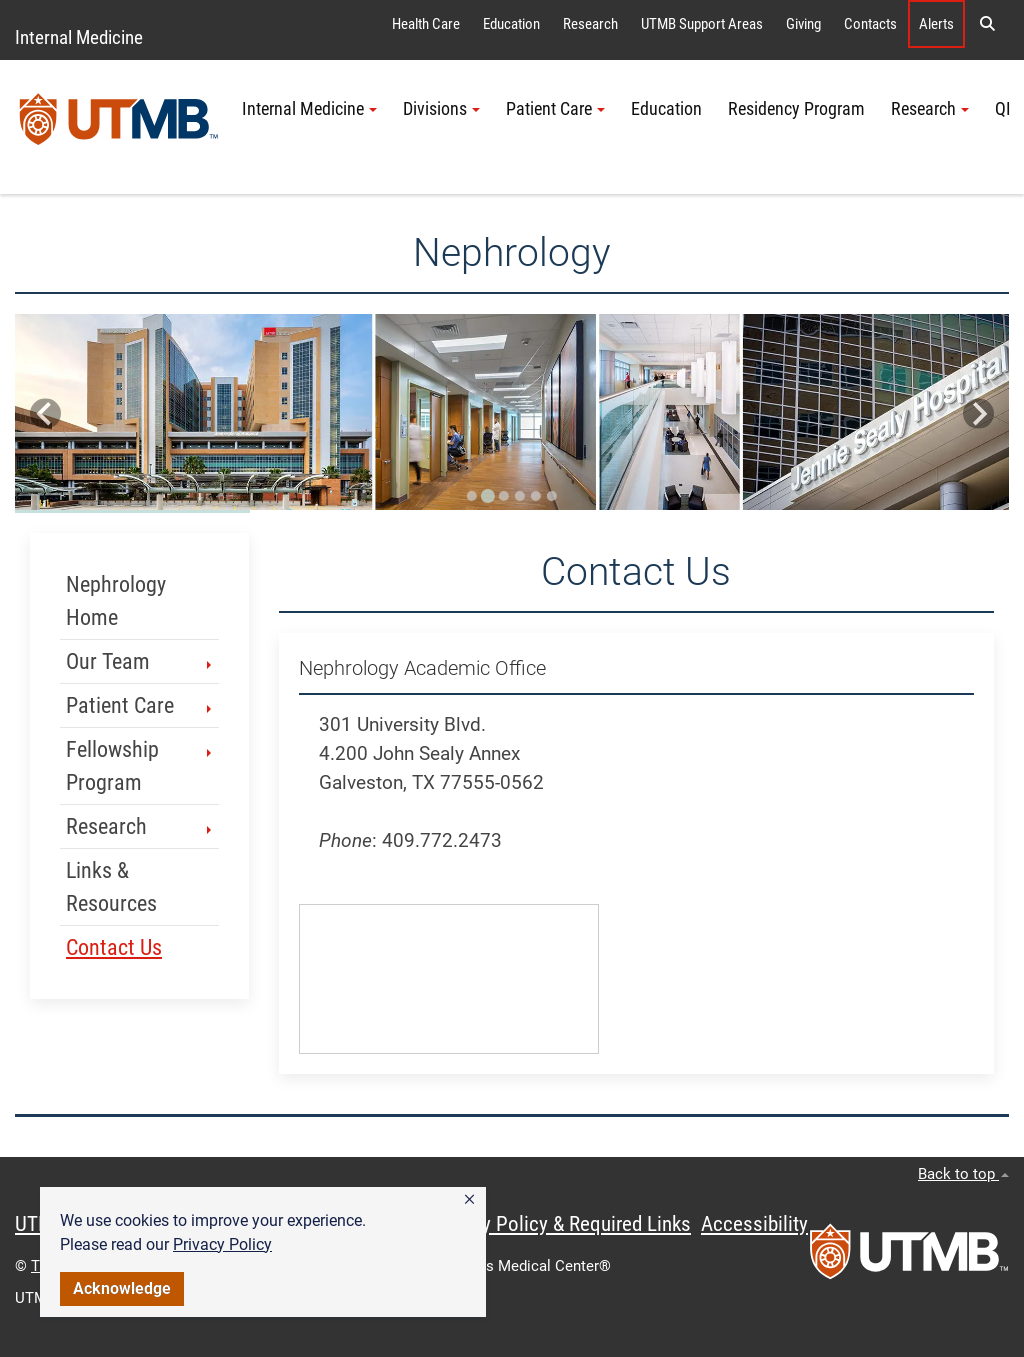  I want to click on Privacy Policy [link], so click(222, 1244).